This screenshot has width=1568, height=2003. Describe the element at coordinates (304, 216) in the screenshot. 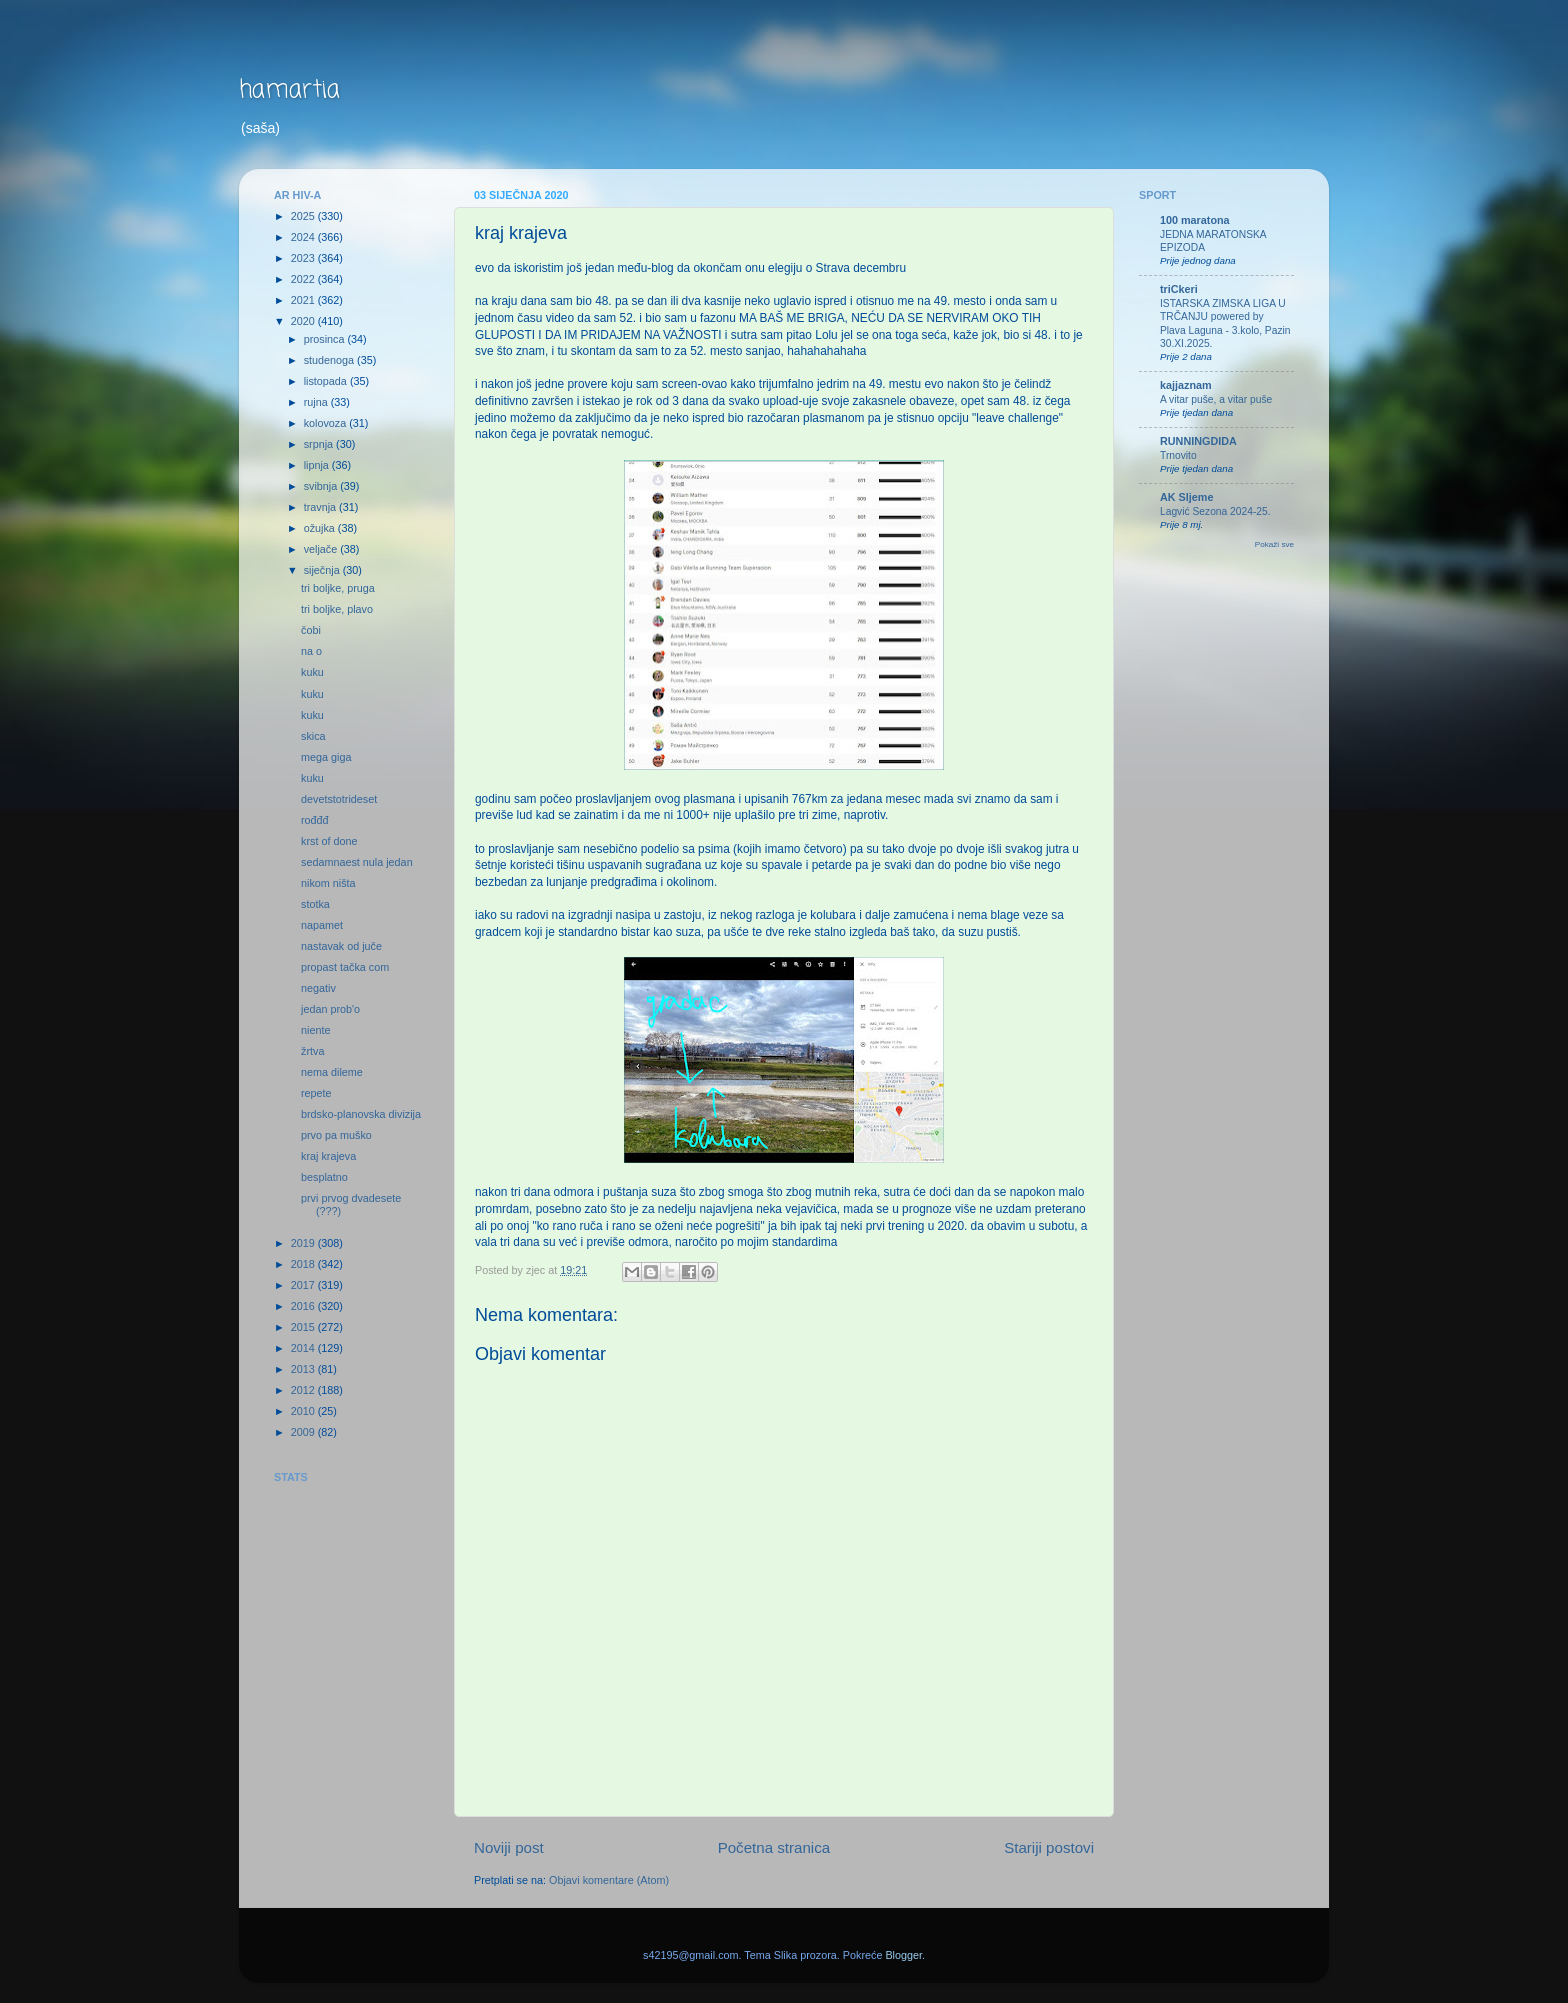

I see `2025` at that location.